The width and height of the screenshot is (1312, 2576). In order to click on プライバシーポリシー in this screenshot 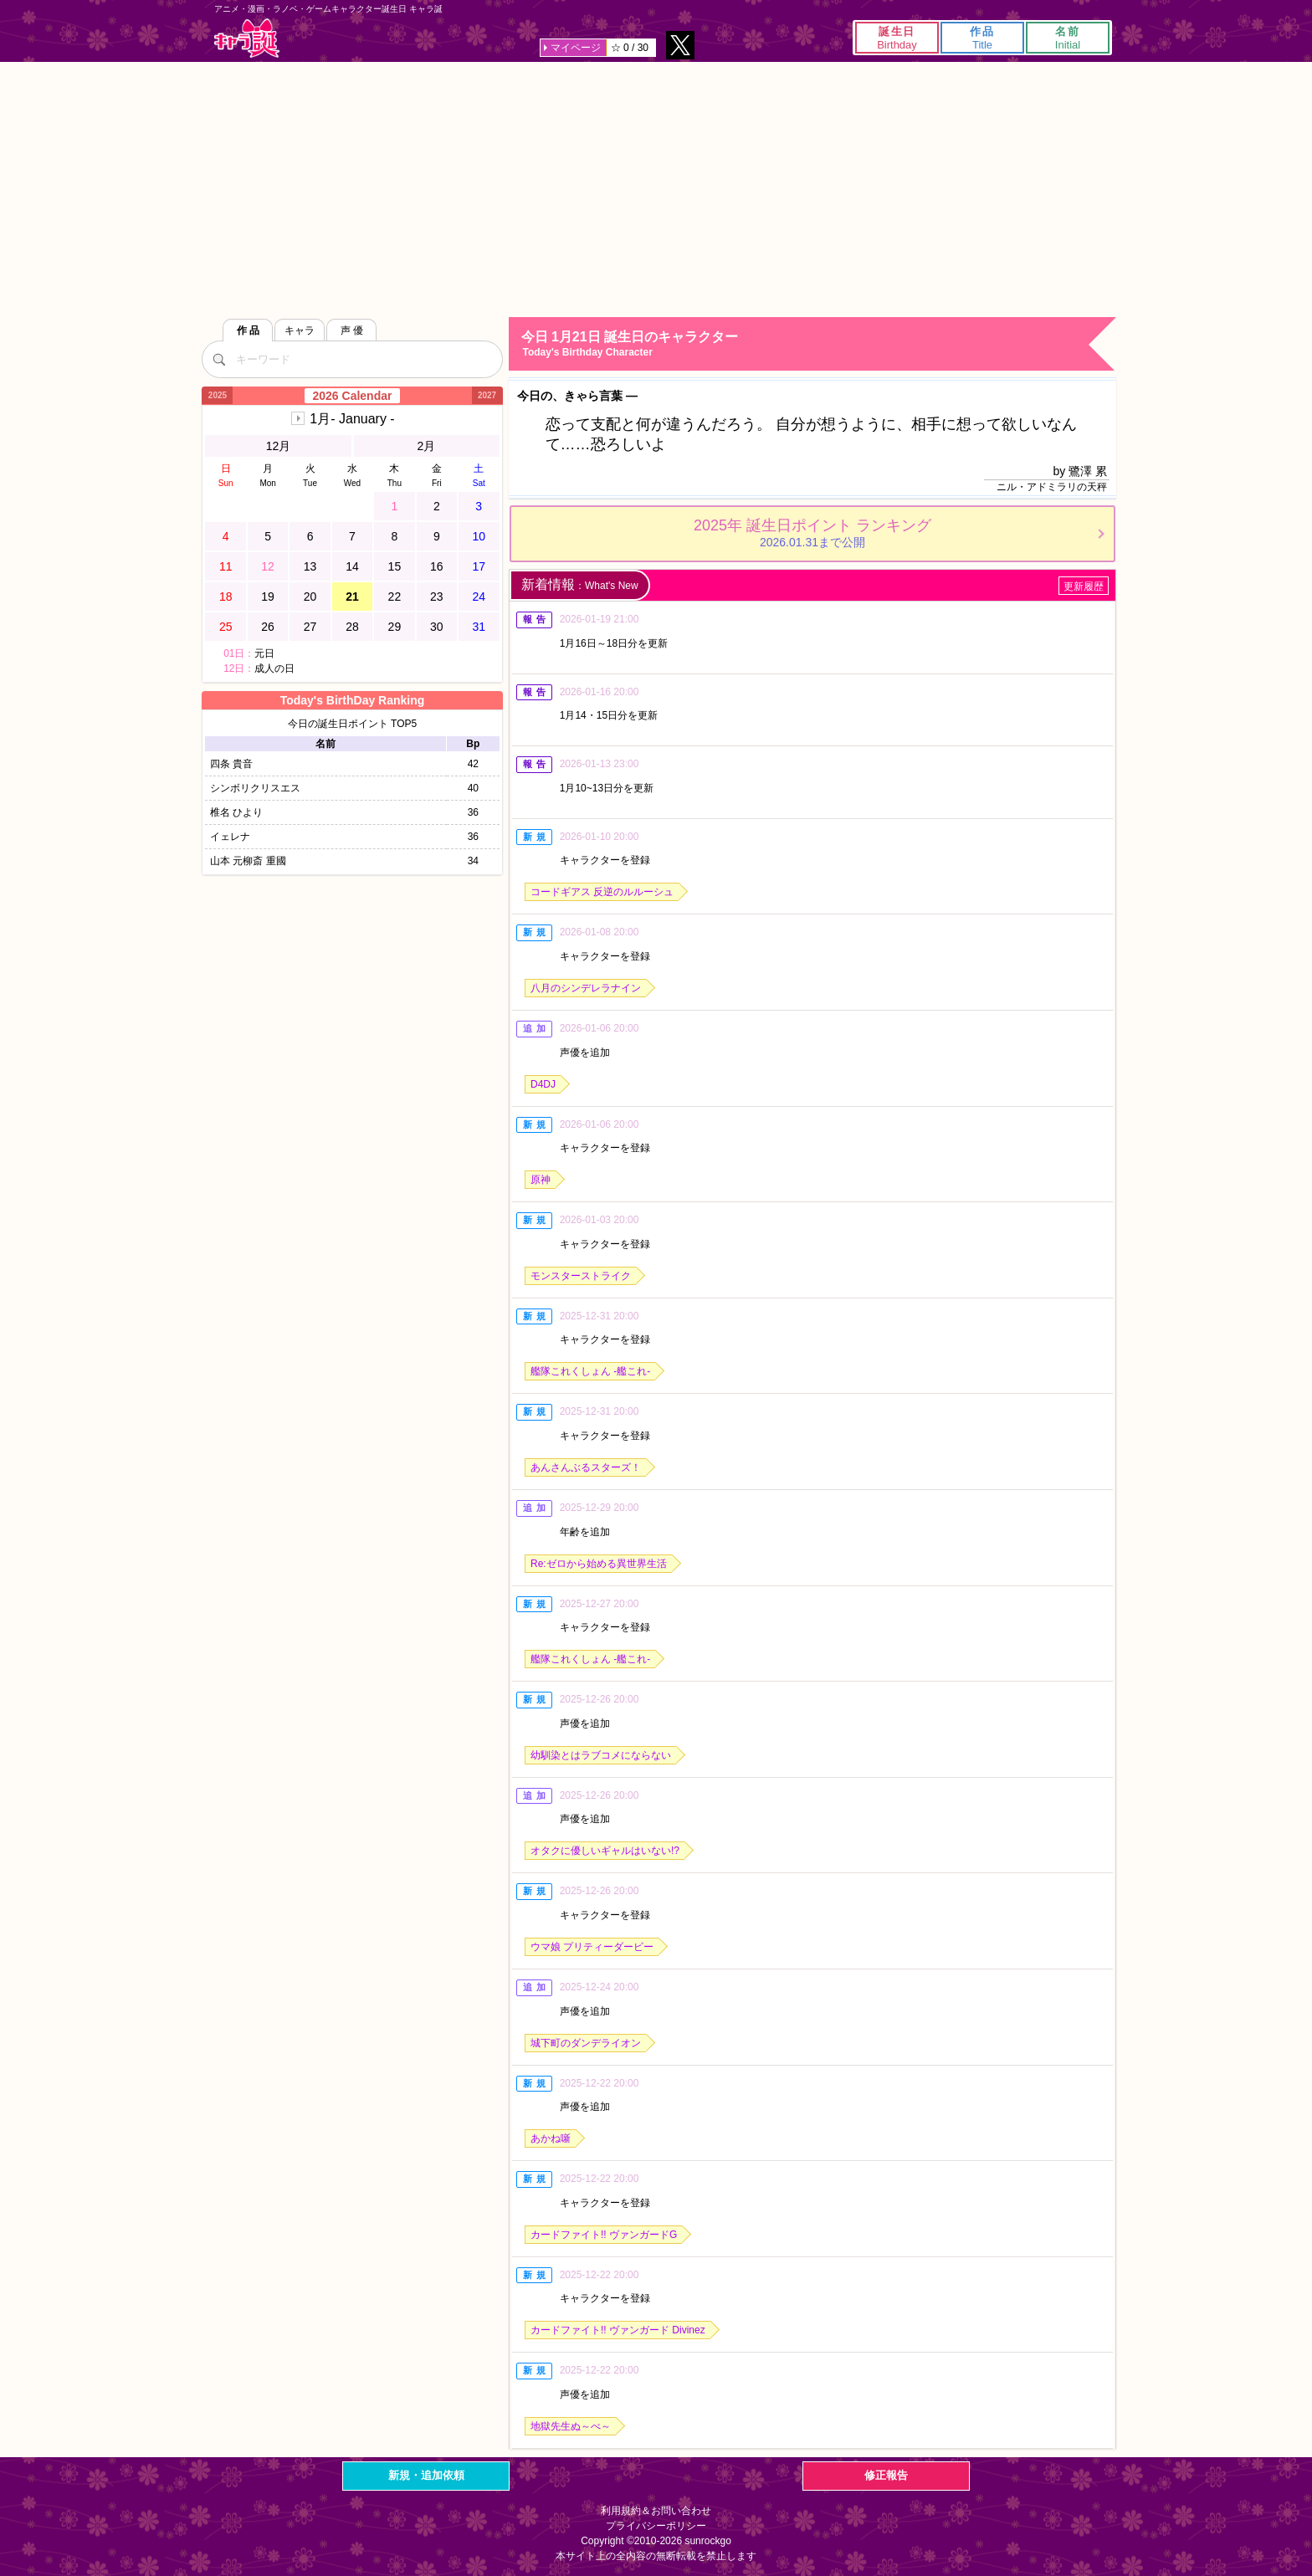, I will do `click(656, 2526)`.